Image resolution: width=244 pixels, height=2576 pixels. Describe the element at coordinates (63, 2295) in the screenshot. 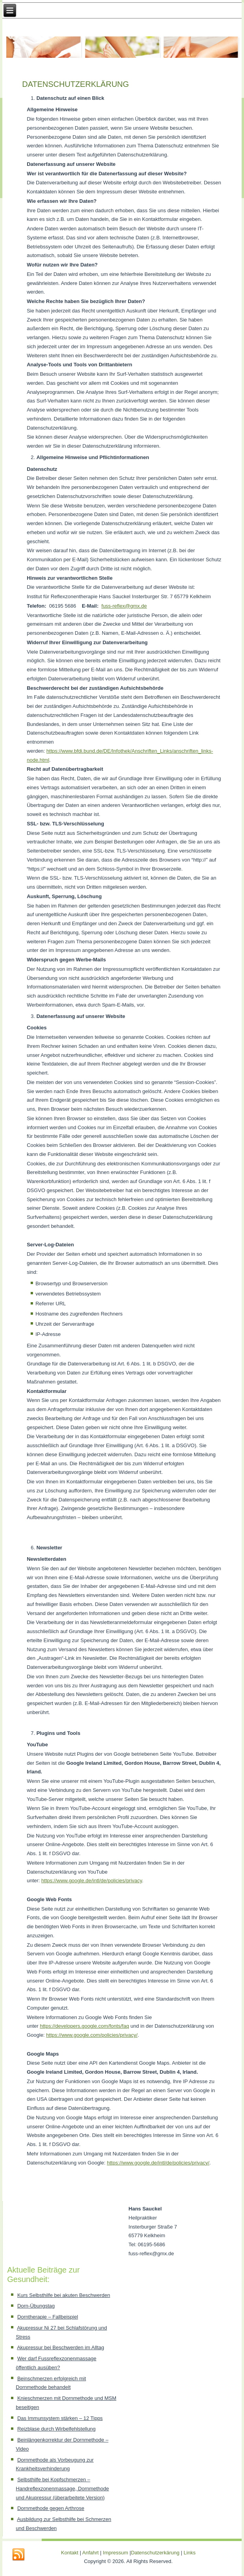

I see `Kurs Selbsthilfe bei akuten Beschwerden` at that location.